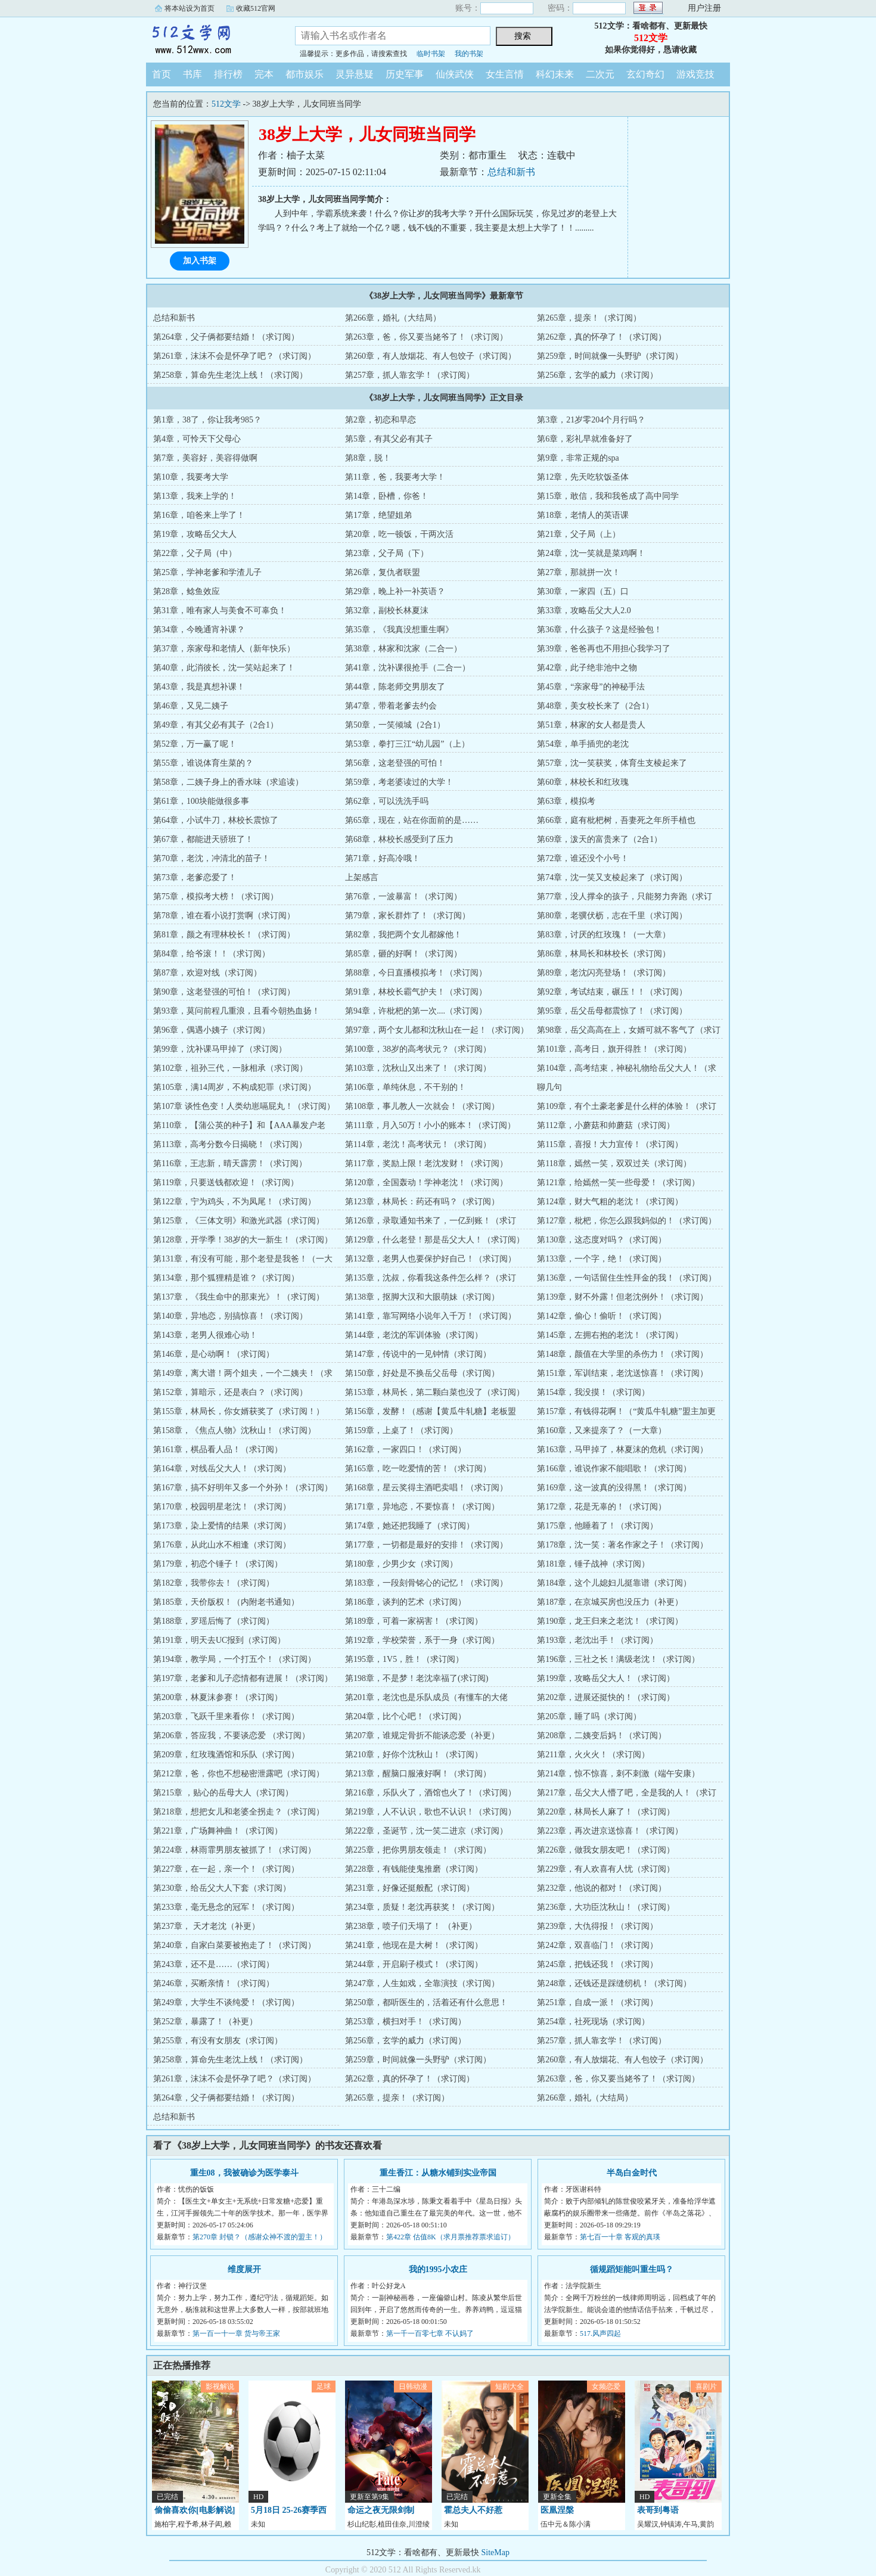  What do you see at coordinates (426, 1487) in the screenshot?
I see `第168章，星云奖得主酒吧卖唱！（求订阅）` at bounding box center [426, 1487].